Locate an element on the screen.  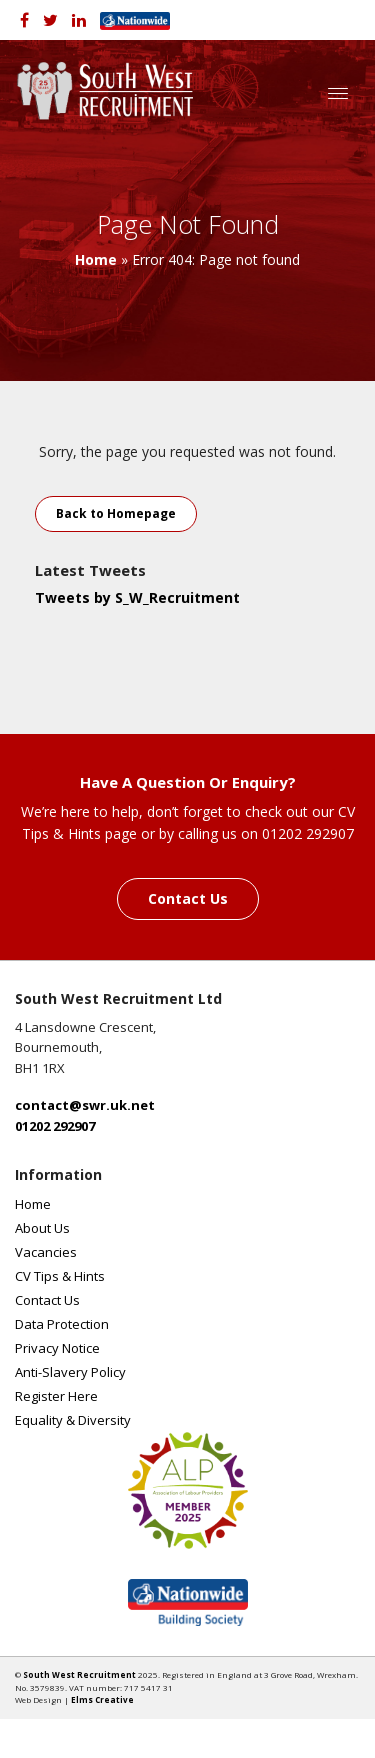
Elms Creative is located at coordinates (102, 1699).